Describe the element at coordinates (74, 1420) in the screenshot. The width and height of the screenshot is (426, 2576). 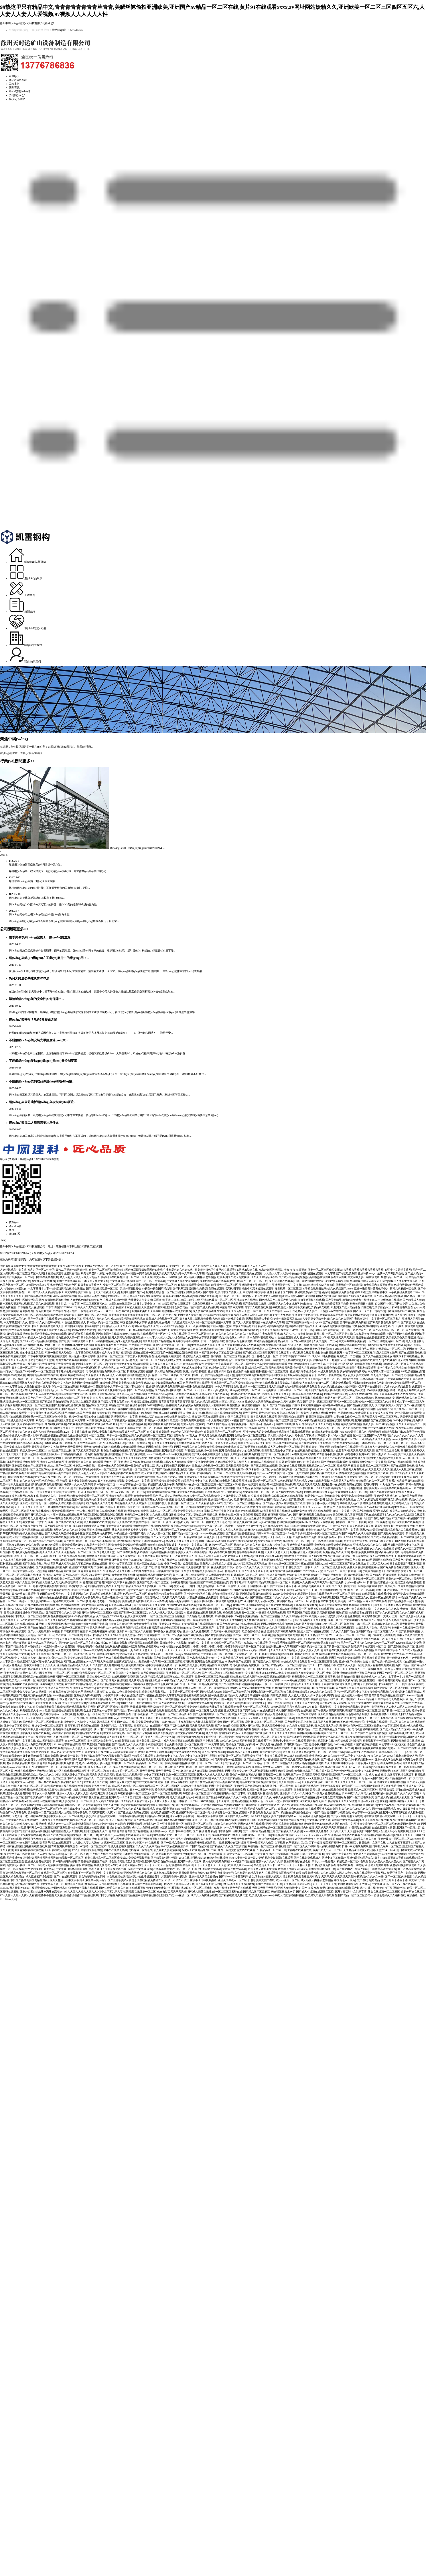
I see `人妻爱爱 中文字幕` at that location.